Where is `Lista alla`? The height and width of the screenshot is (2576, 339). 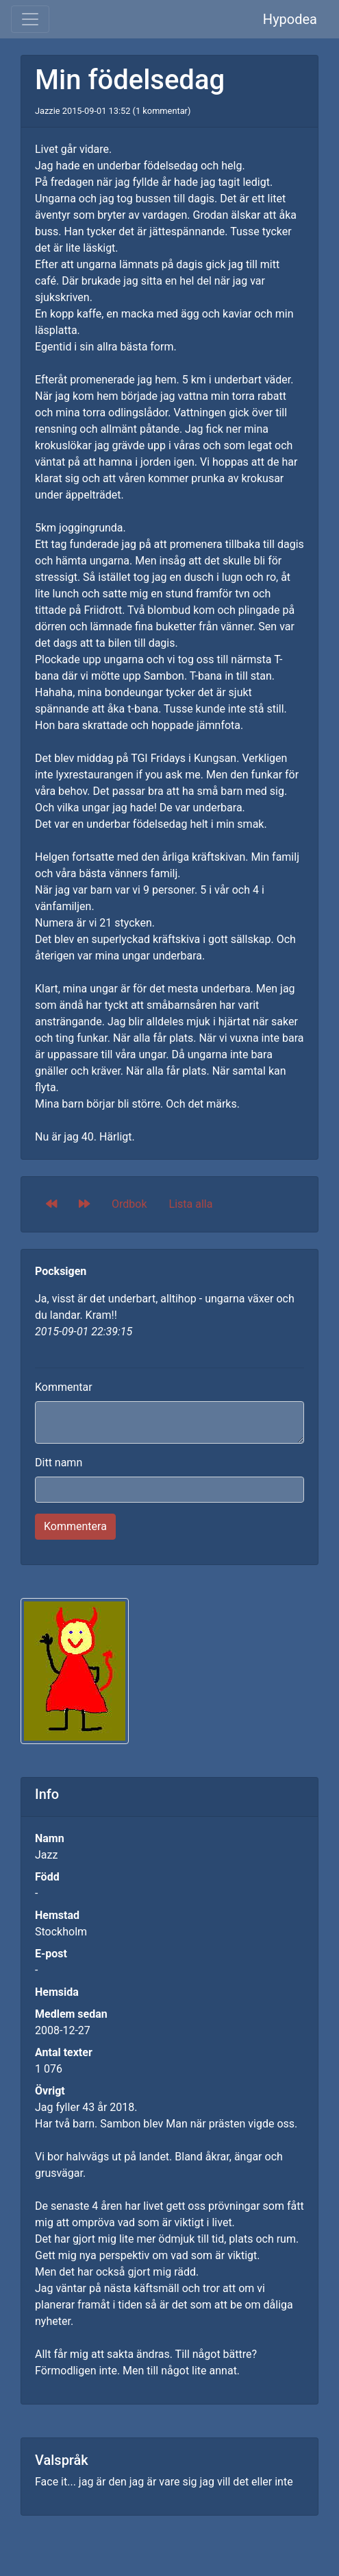 Lista alla is located at coordinates (191, 1204).